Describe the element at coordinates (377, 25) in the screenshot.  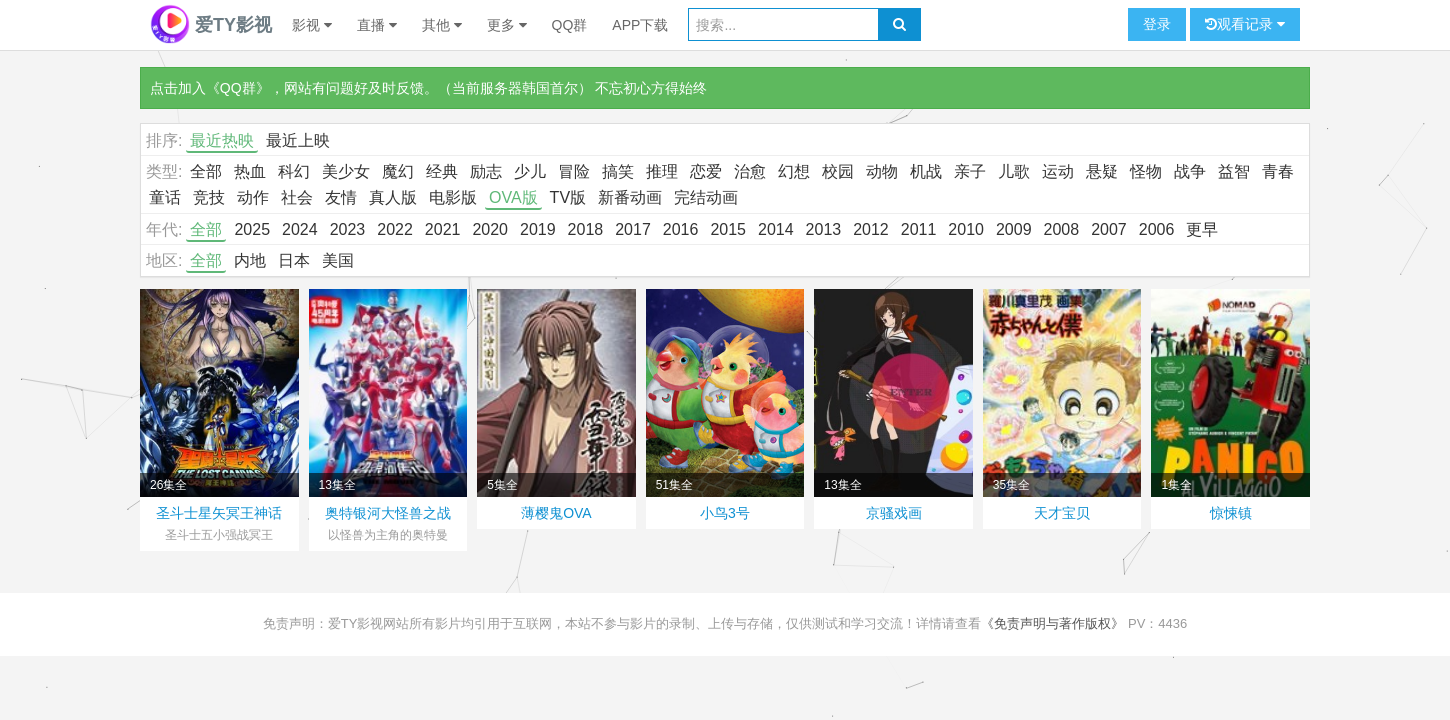
I see `直播` at that location.